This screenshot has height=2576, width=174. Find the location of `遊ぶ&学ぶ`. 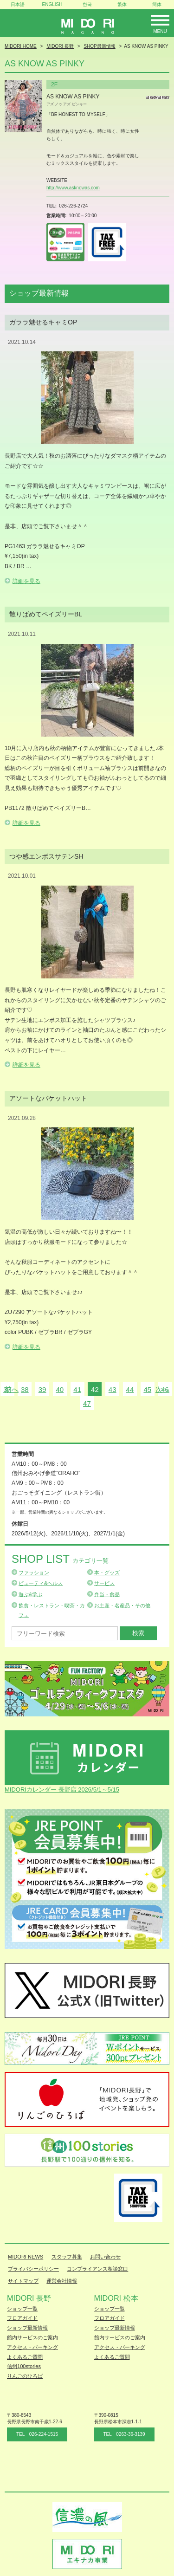

遊ぶ&学ぶ is located at coordinates (30, 1594).